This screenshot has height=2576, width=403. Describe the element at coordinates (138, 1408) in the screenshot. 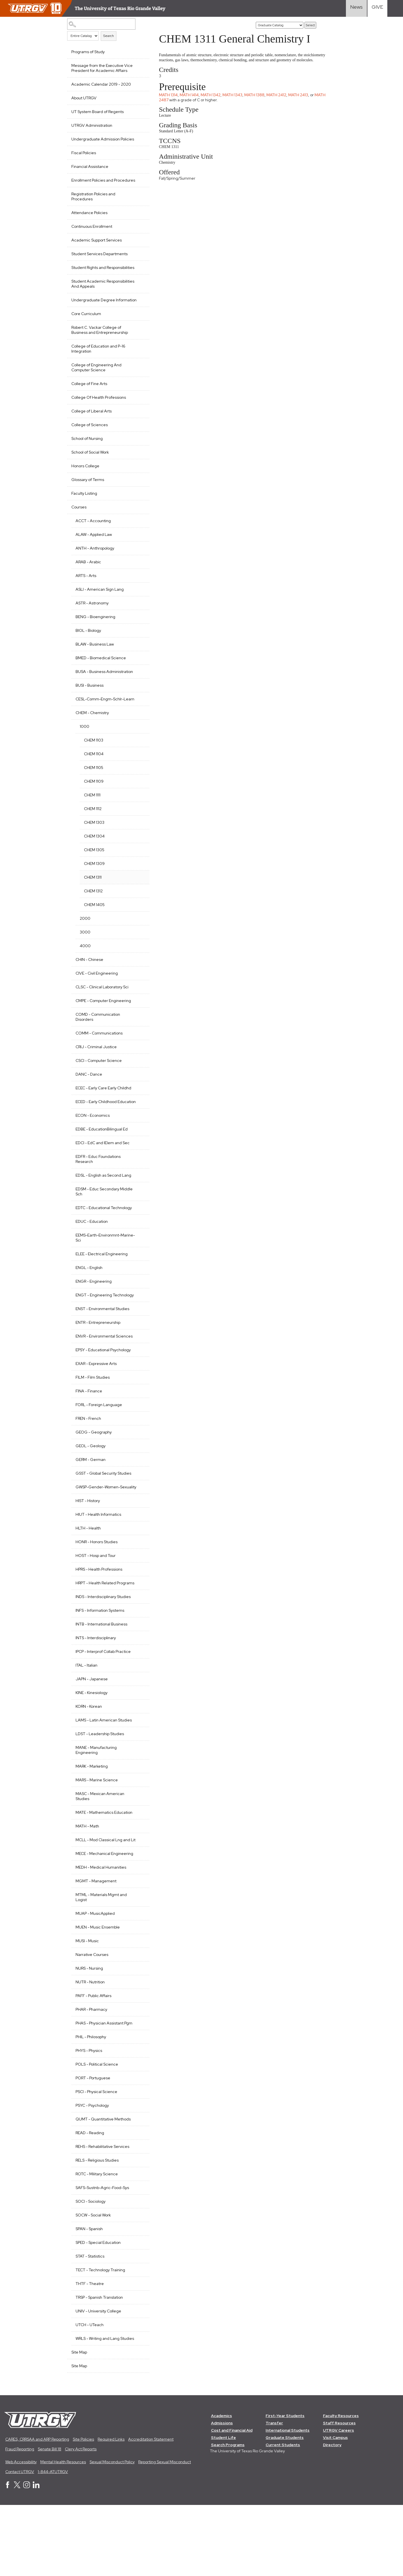

I see `[Show More of EXAR - Expressive Arts]` at that location.